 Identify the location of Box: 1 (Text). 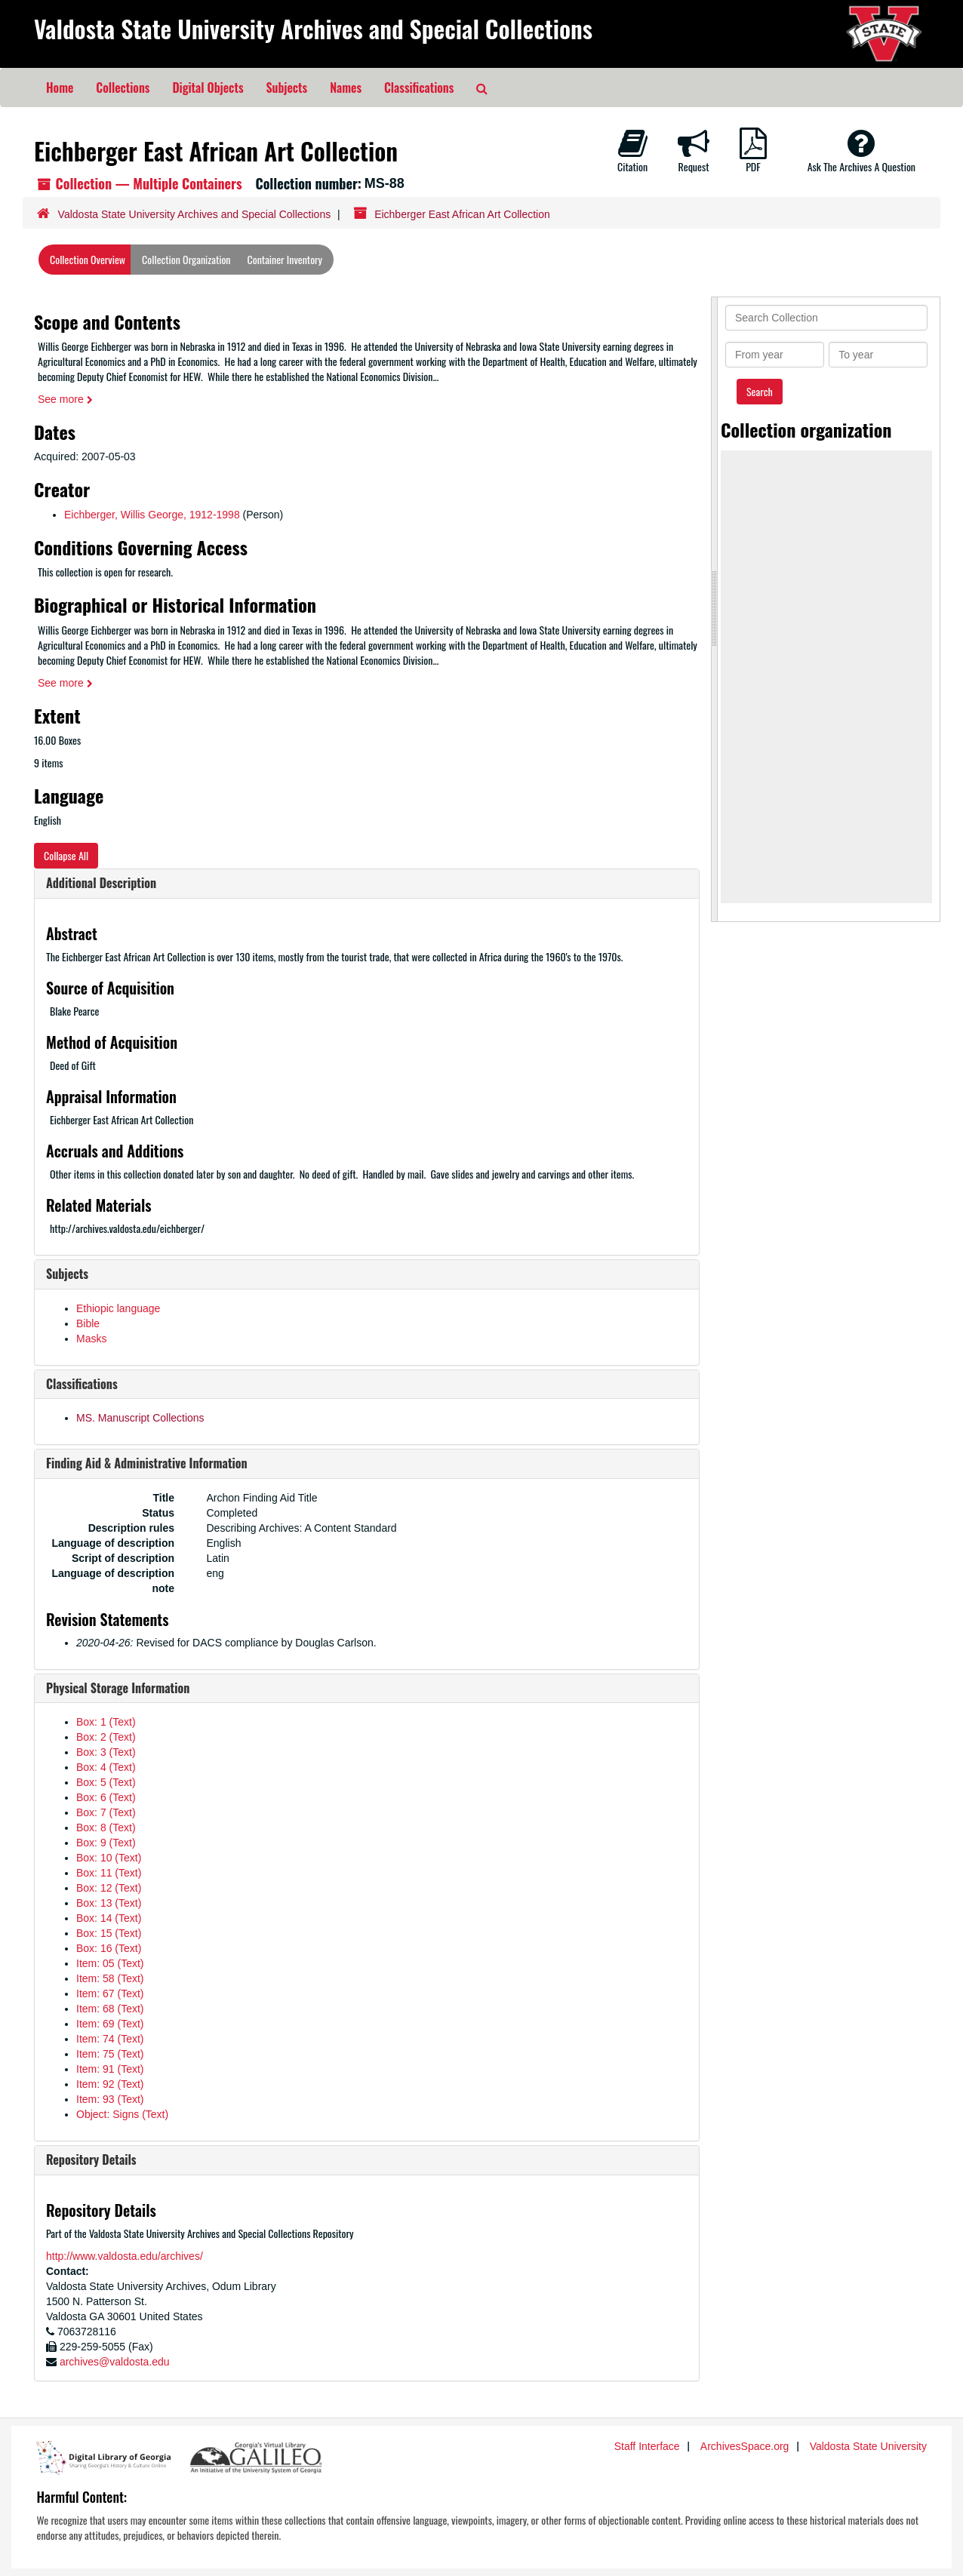
(106, 1722).